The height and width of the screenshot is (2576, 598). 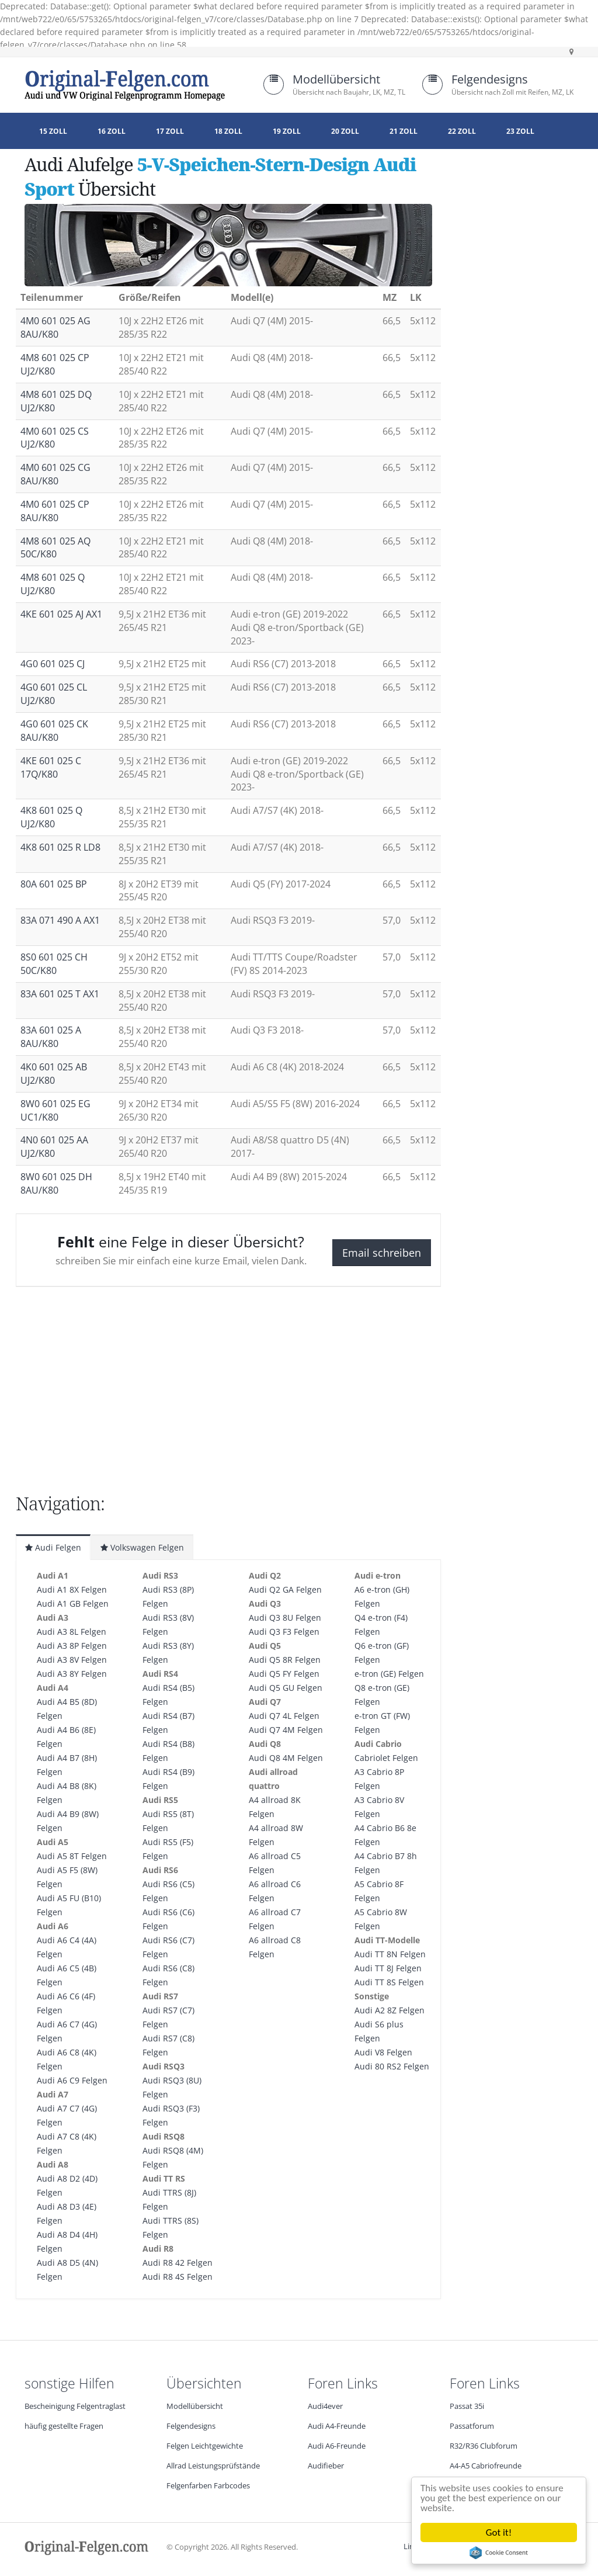 I want to click on Allrad Leistungsprüfstände, so click(x=213, y=2466).